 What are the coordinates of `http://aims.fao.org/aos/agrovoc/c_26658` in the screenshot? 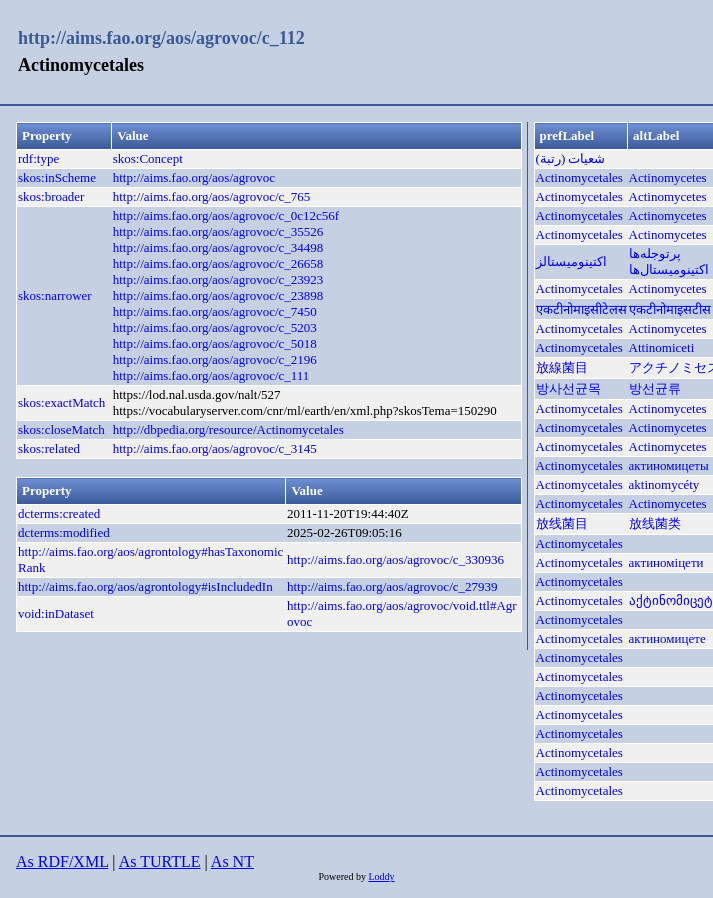 It's located at (218, 263).